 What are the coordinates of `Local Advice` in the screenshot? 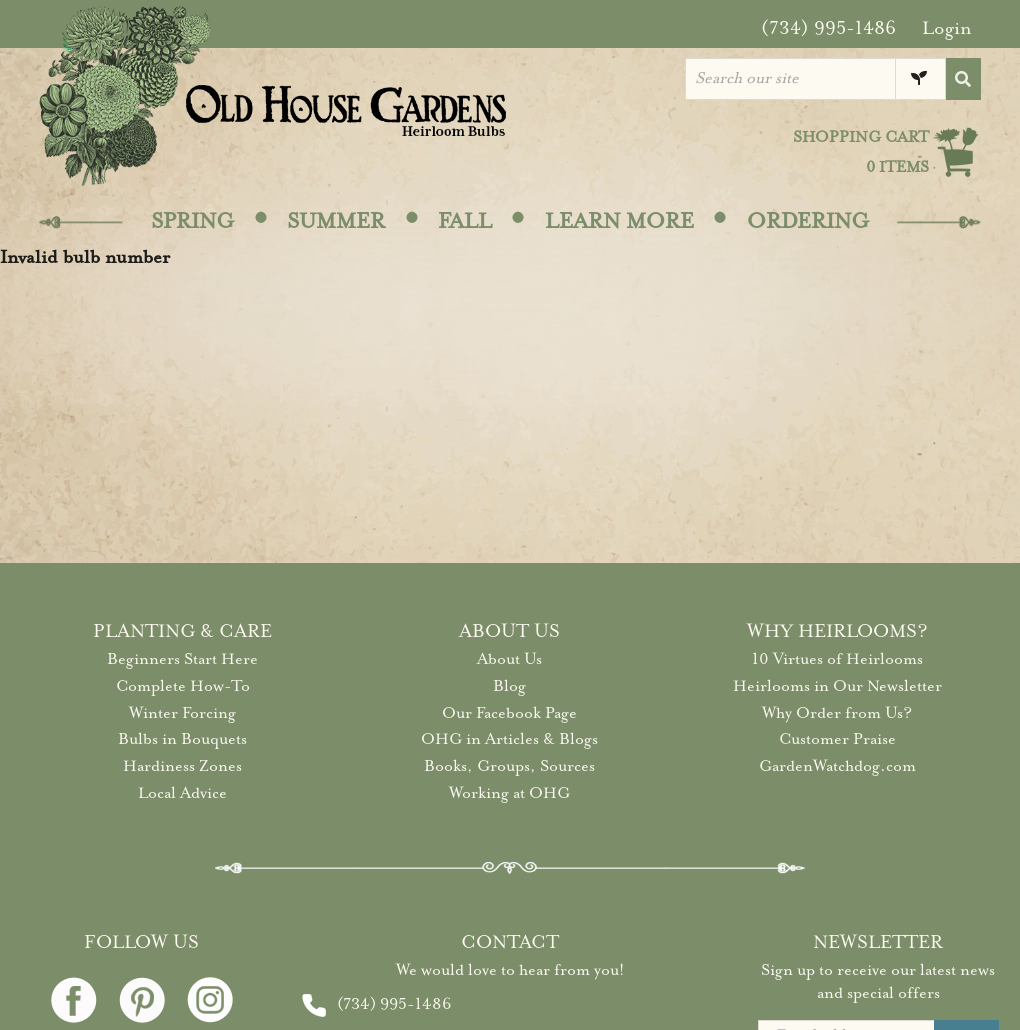 It's located at (182, 793).